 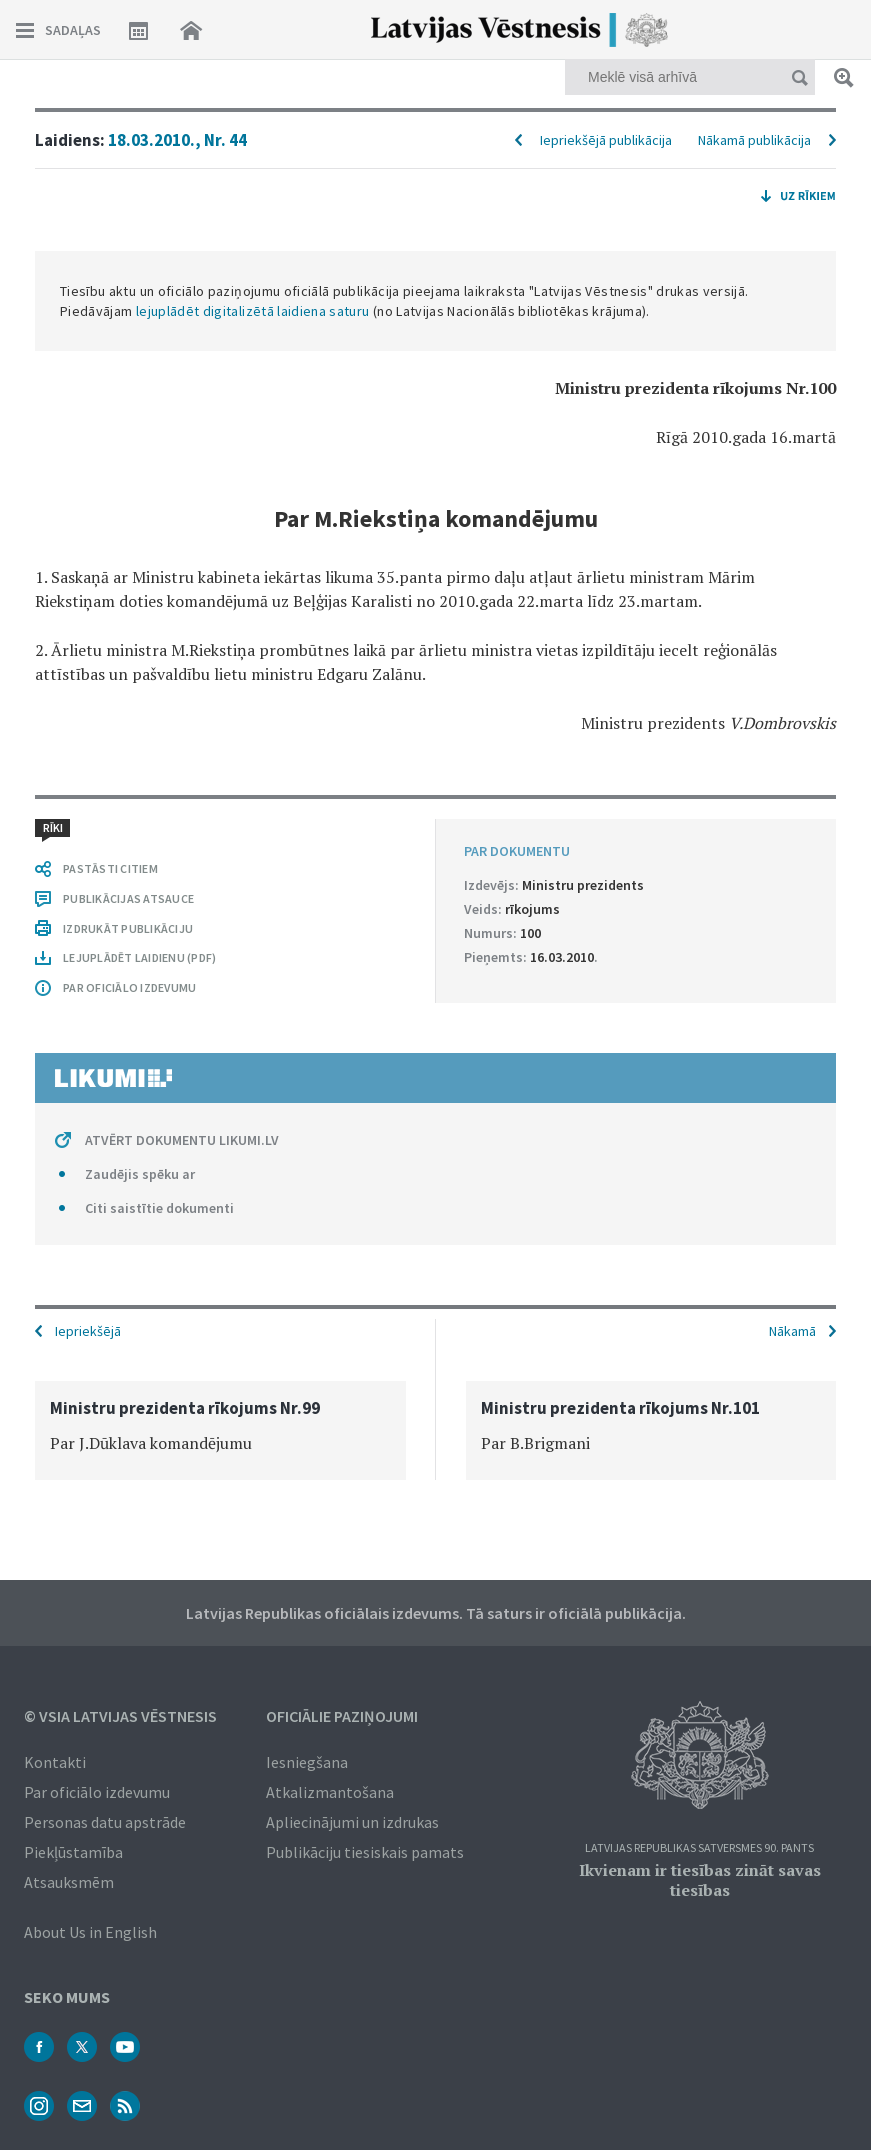 I want to click on Ikvienam ir tiesības zināt savas tiesības, so click(x=700, y=1880).